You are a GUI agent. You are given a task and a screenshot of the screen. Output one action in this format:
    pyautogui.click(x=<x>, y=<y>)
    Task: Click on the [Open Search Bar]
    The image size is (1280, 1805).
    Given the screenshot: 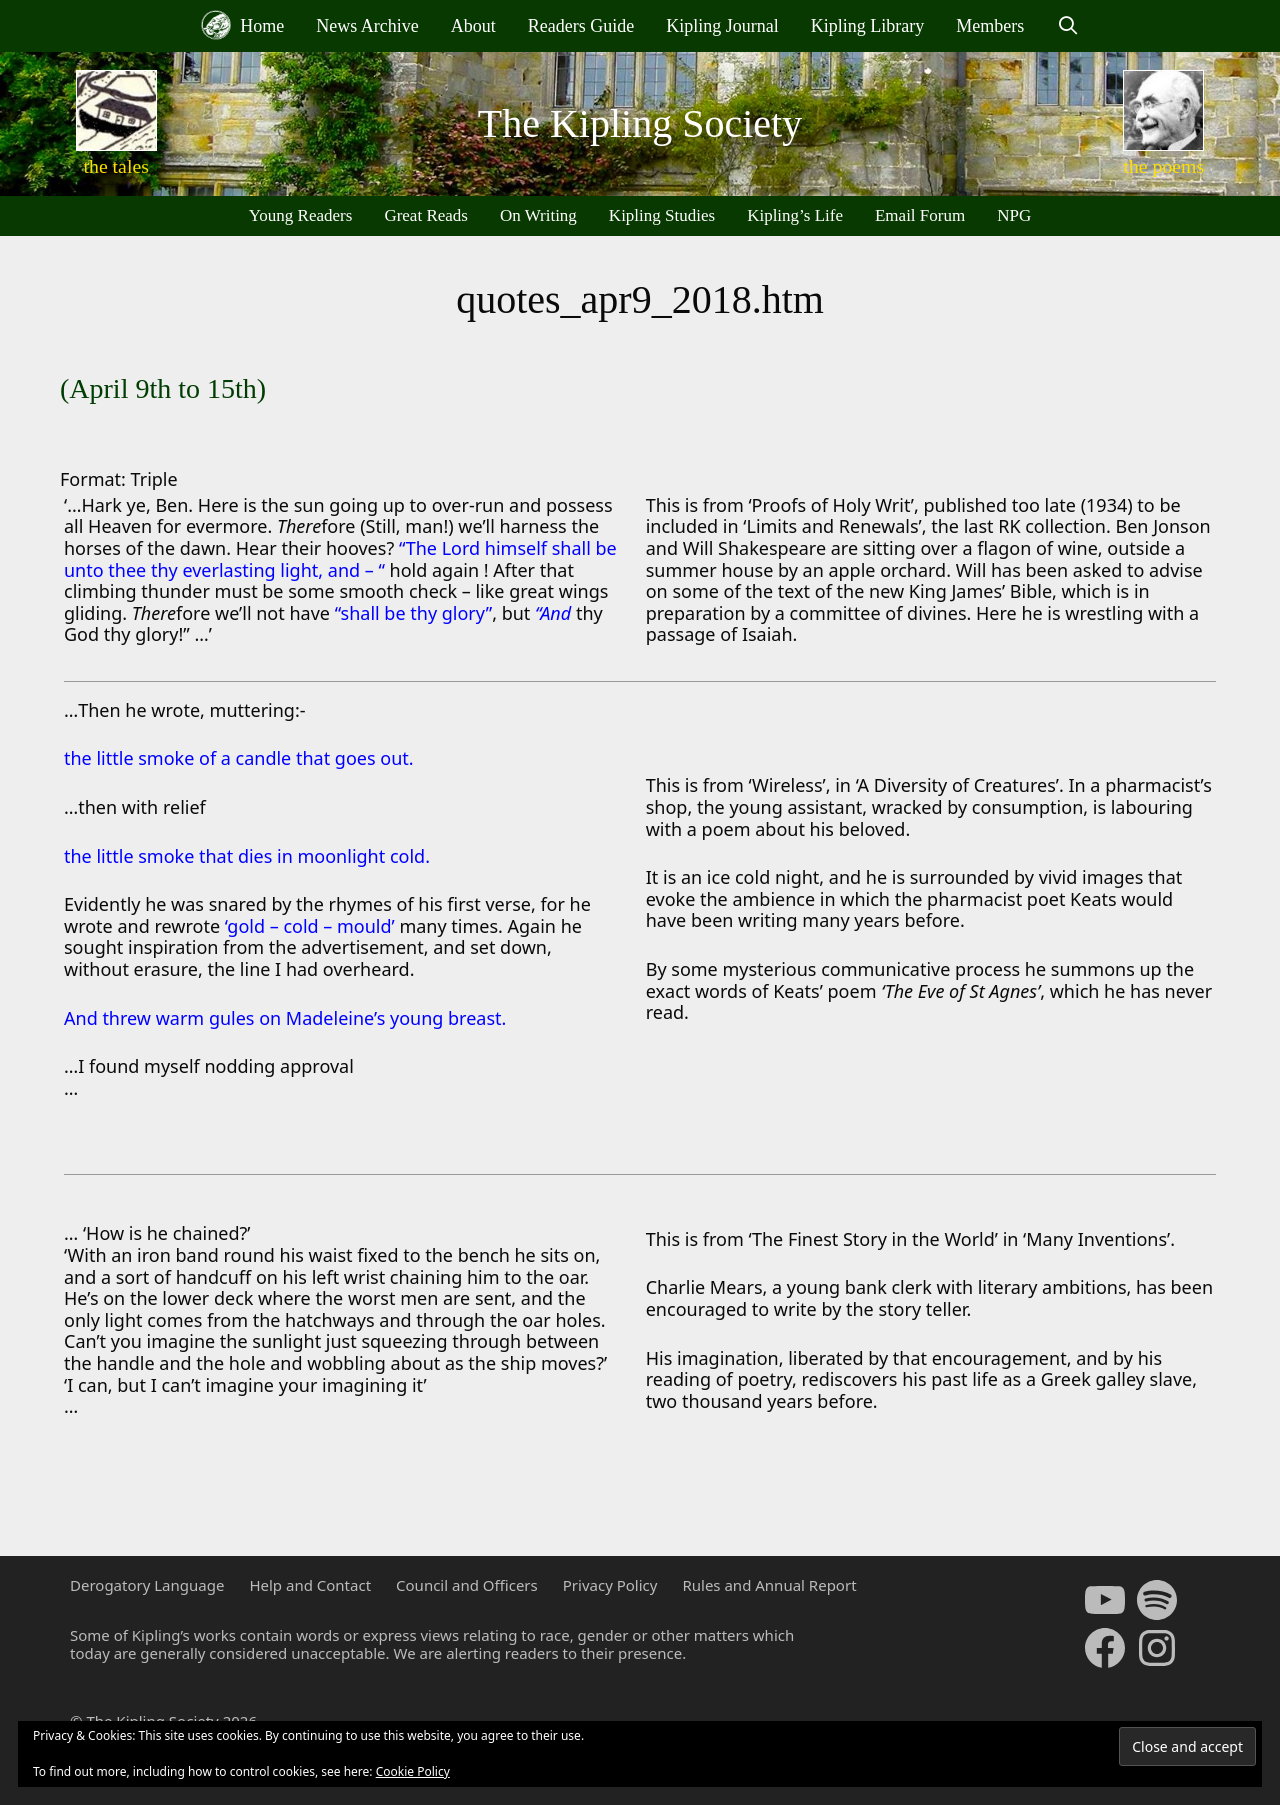 What is the action you would take?
    pyautogui.click(x=1067, y=26)
    